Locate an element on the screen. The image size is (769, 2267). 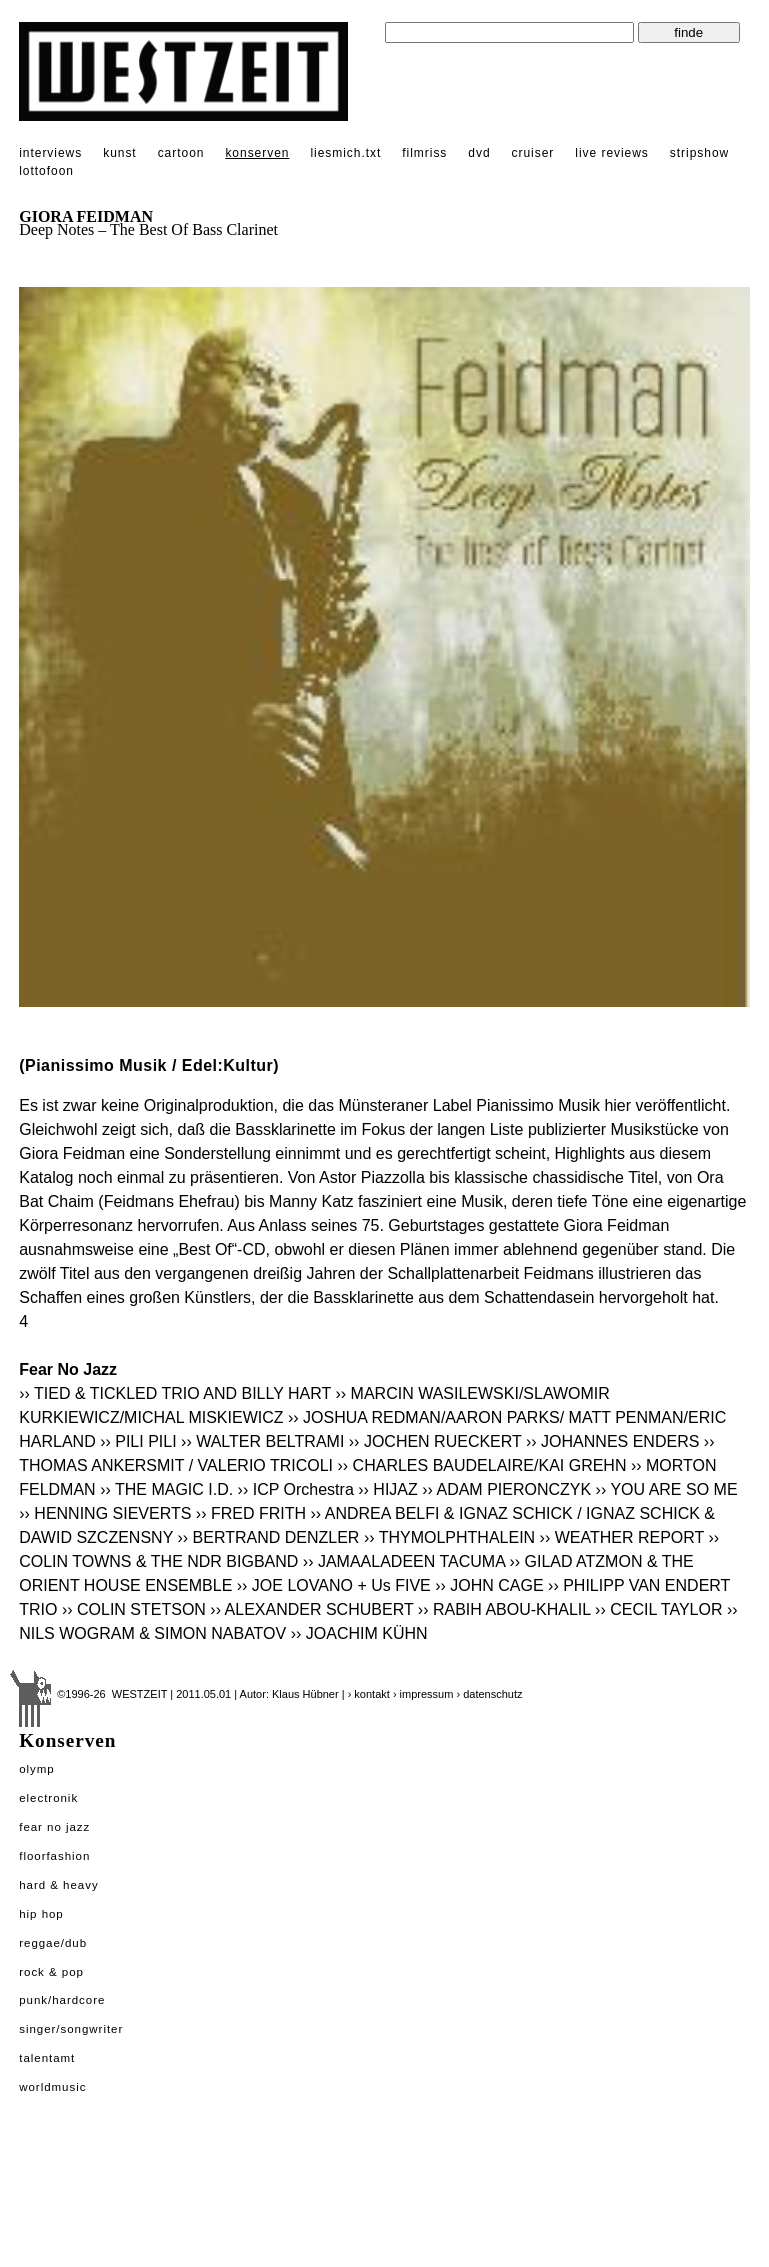
›› JOACHIM KÜHN is located at coordinates (359, 1633).